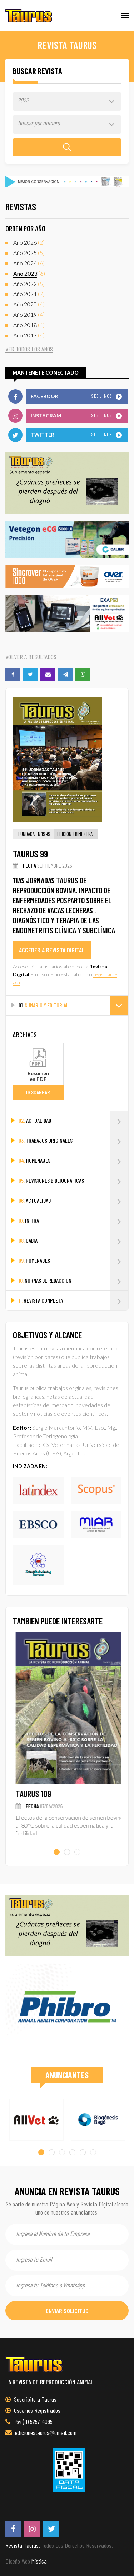 This screenshot has width=134, height=2576. What do you see at coordinates (73, 1280) in the screenshot?
I see `NORMAS DE REDACCIÓN` at bounding box center [73, 1280].